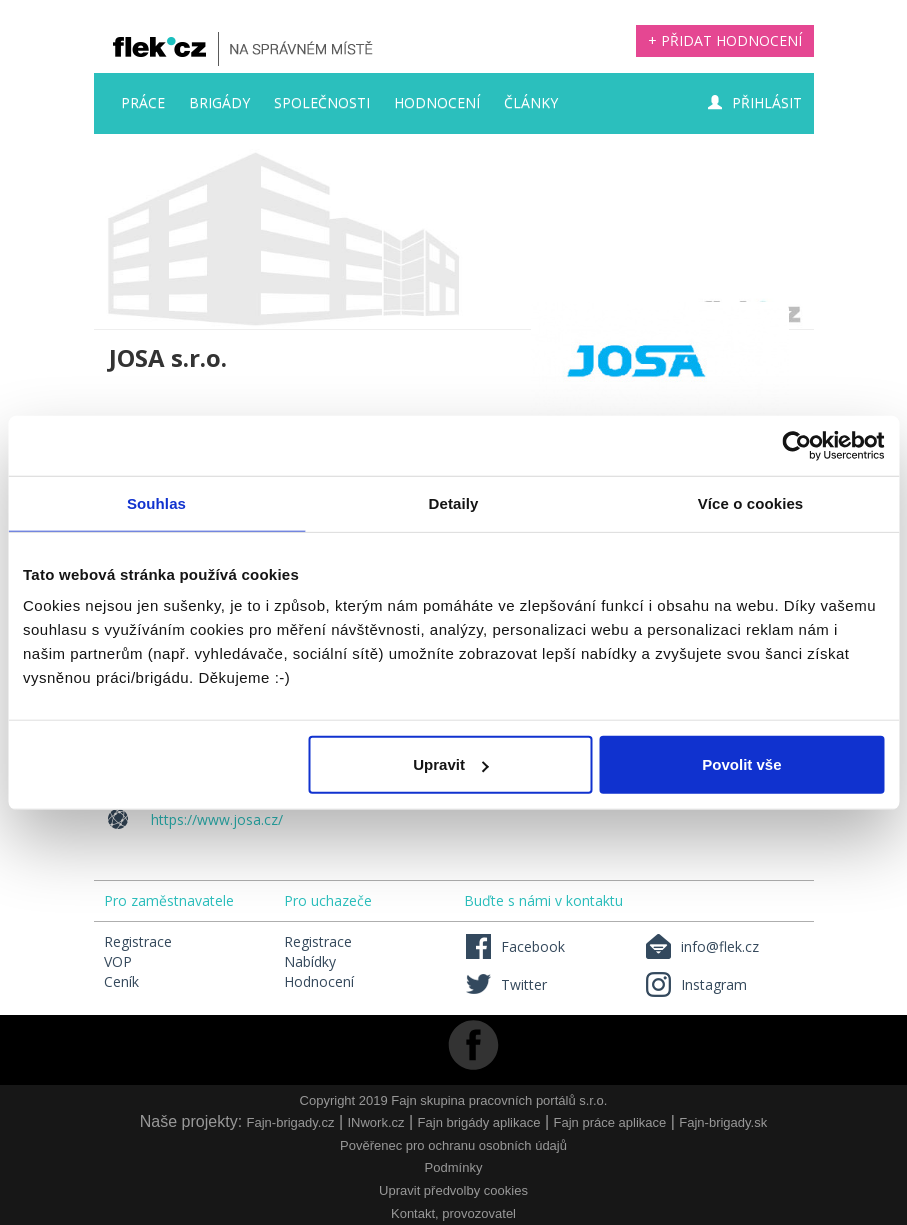  I want to click on Společnosti, so click(322, 102).